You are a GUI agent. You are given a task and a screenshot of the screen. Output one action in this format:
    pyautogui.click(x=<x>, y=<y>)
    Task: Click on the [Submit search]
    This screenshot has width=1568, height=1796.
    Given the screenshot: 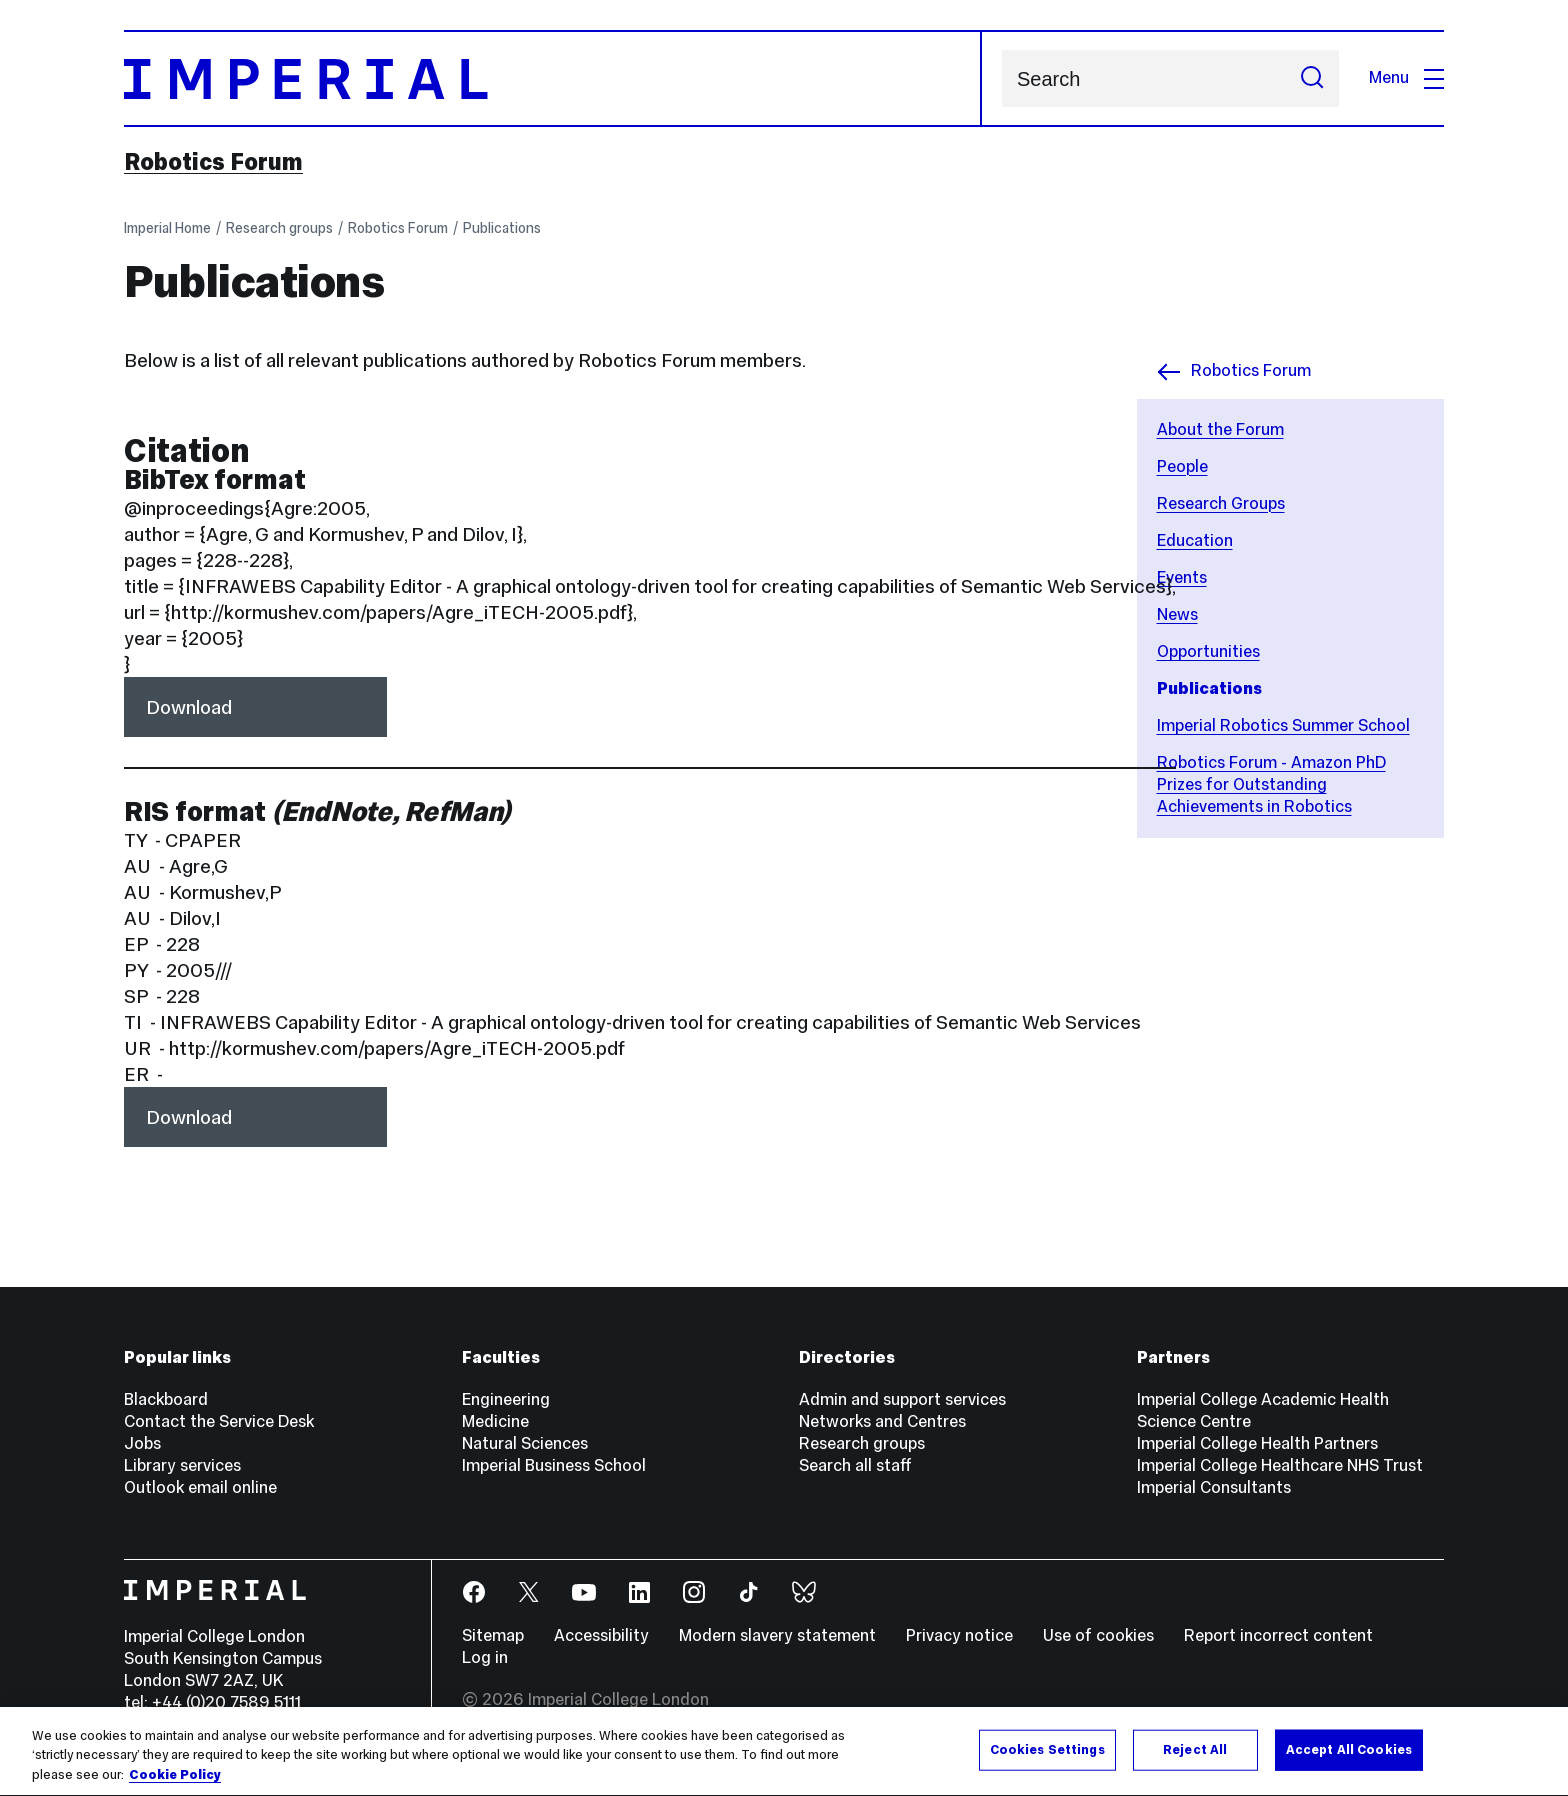 What is the action you would take?
    pyautogui.click(x=1312, y=78)
    